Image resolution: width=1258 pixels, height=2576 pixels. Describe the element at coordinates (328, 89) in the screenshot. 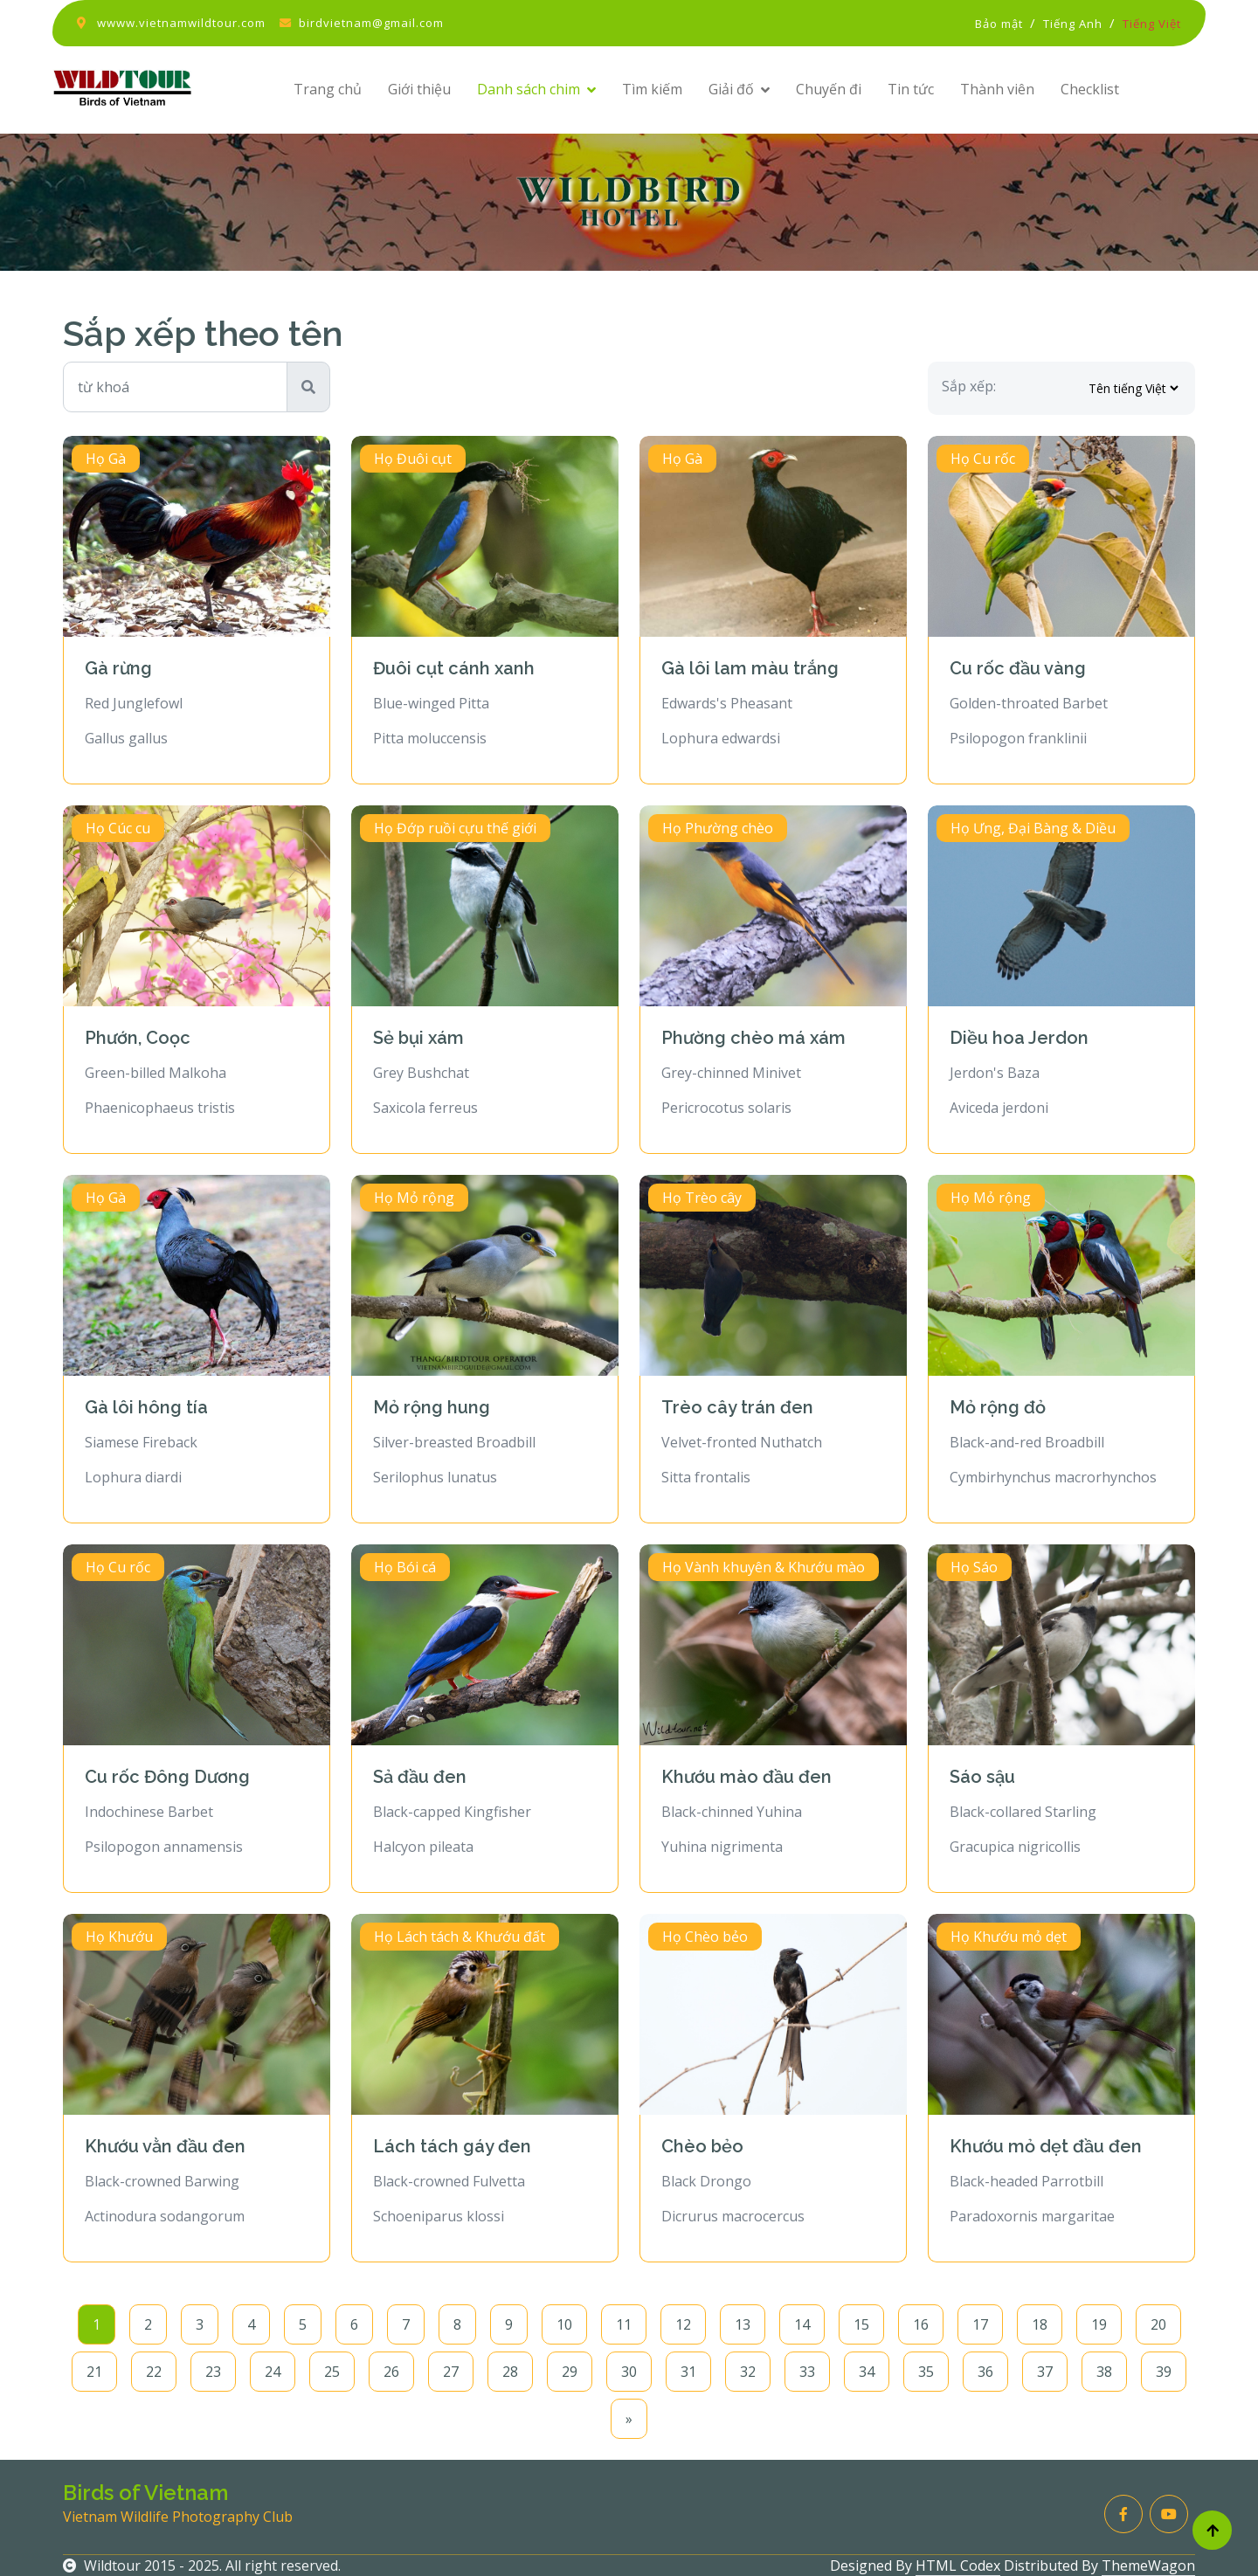

I see `Trang chủ` at that location.